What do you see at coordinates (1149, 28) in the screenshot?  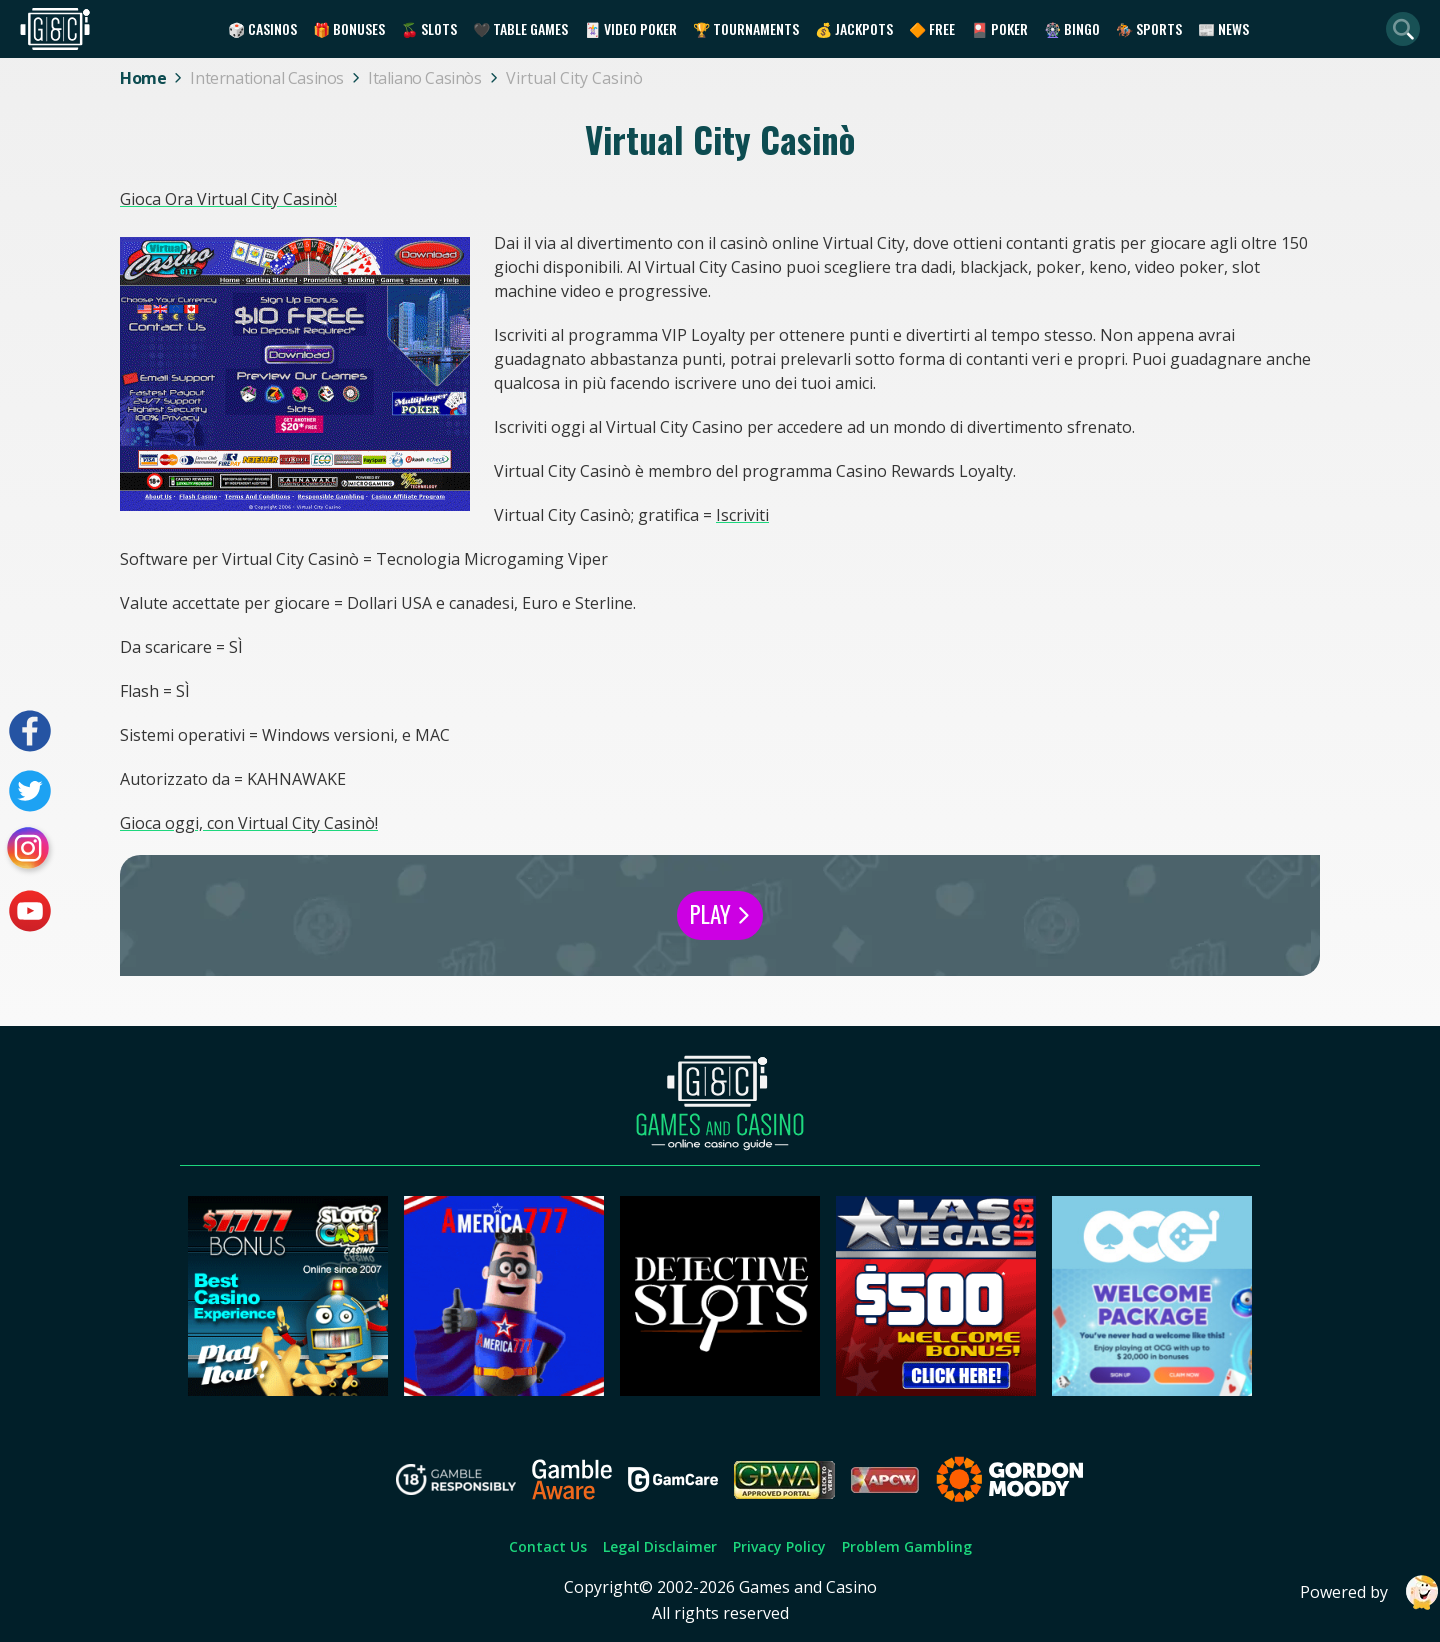 I see `🏇 Sports` at bounding box center [1149, 28].